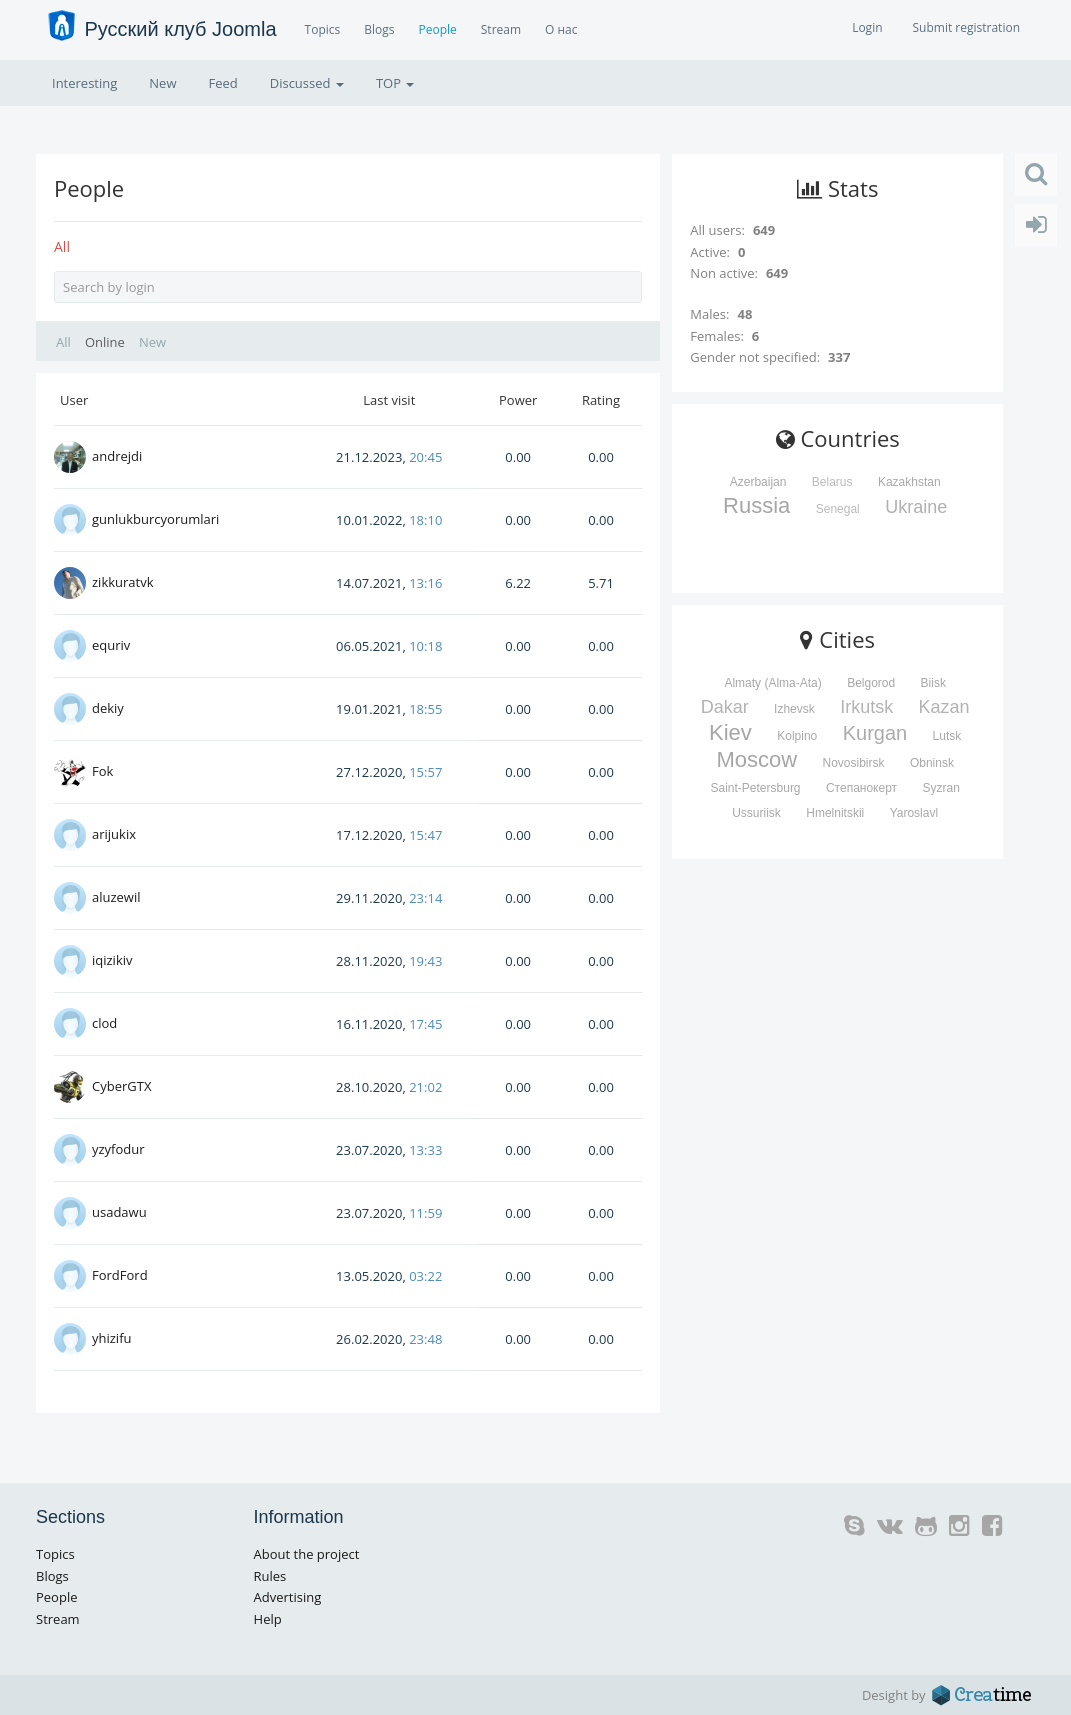 The image size is (1071, 1715). Describe the element at coordinates (102, 771) in the screenshot. I see `Fok` at that location.